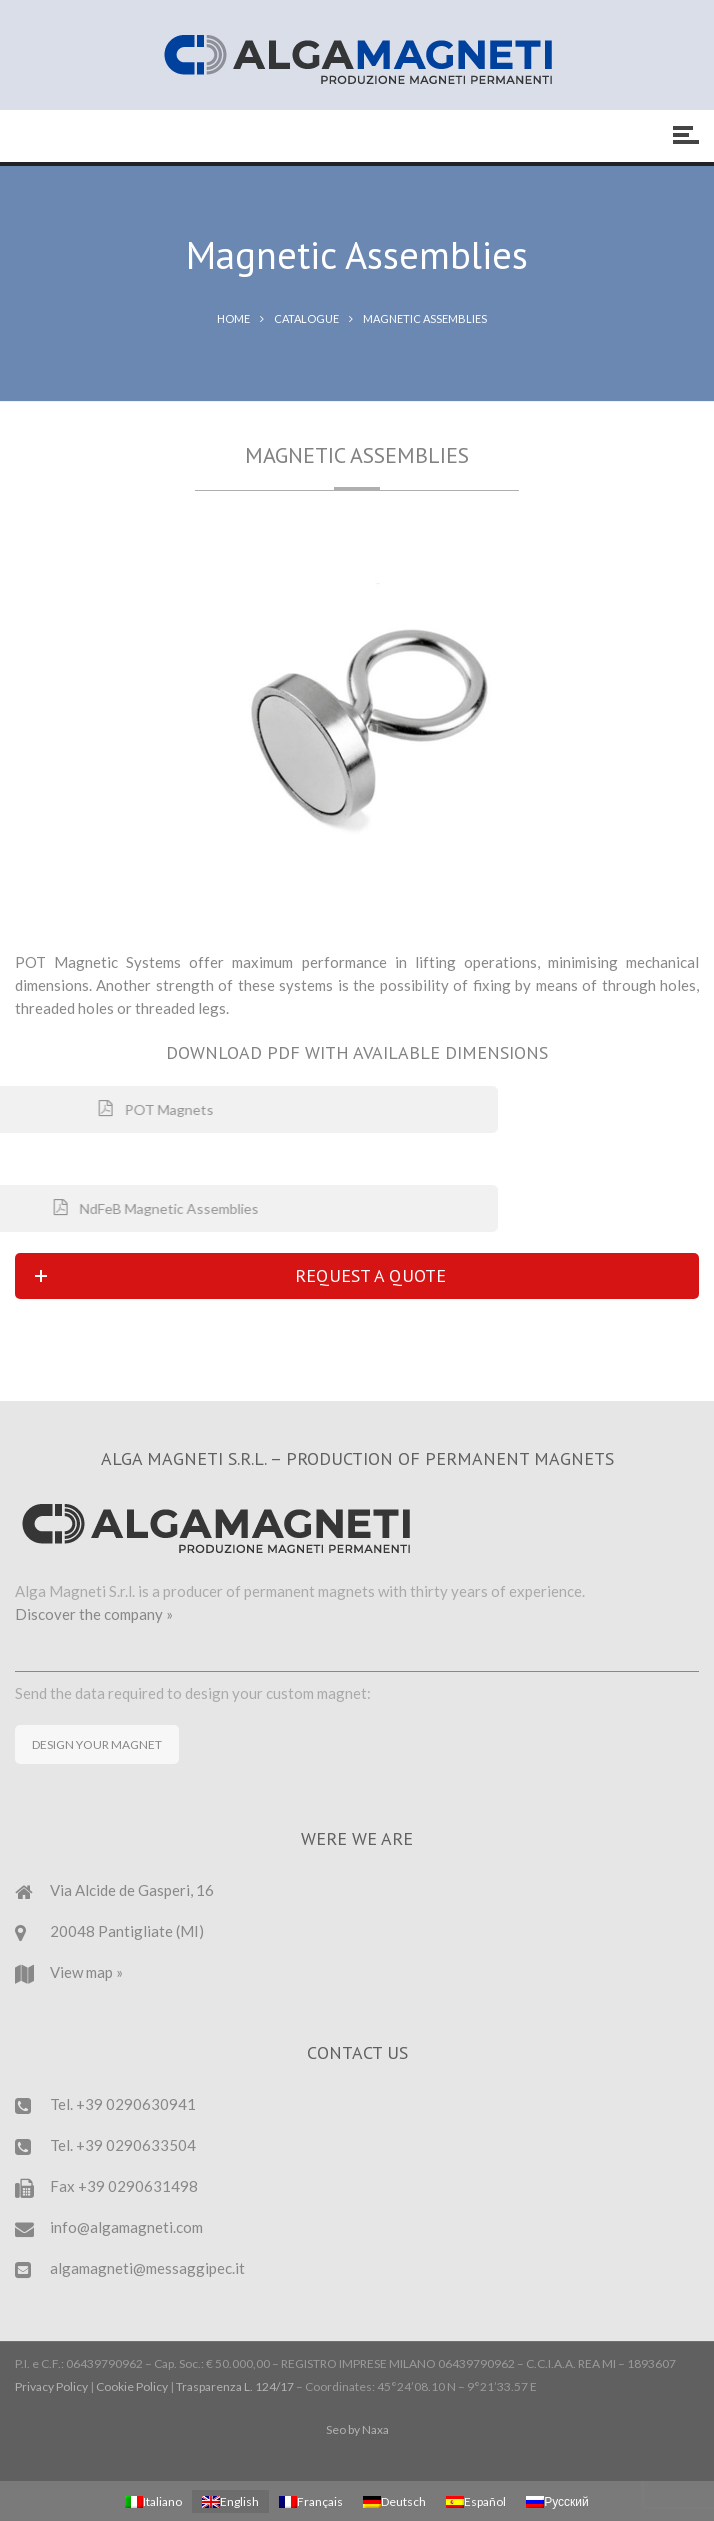 This screenshot has height=2521, width=714. Describe the element at coordinates (94, 1614) in the screenshot. I see `Discover the company »` at that location.